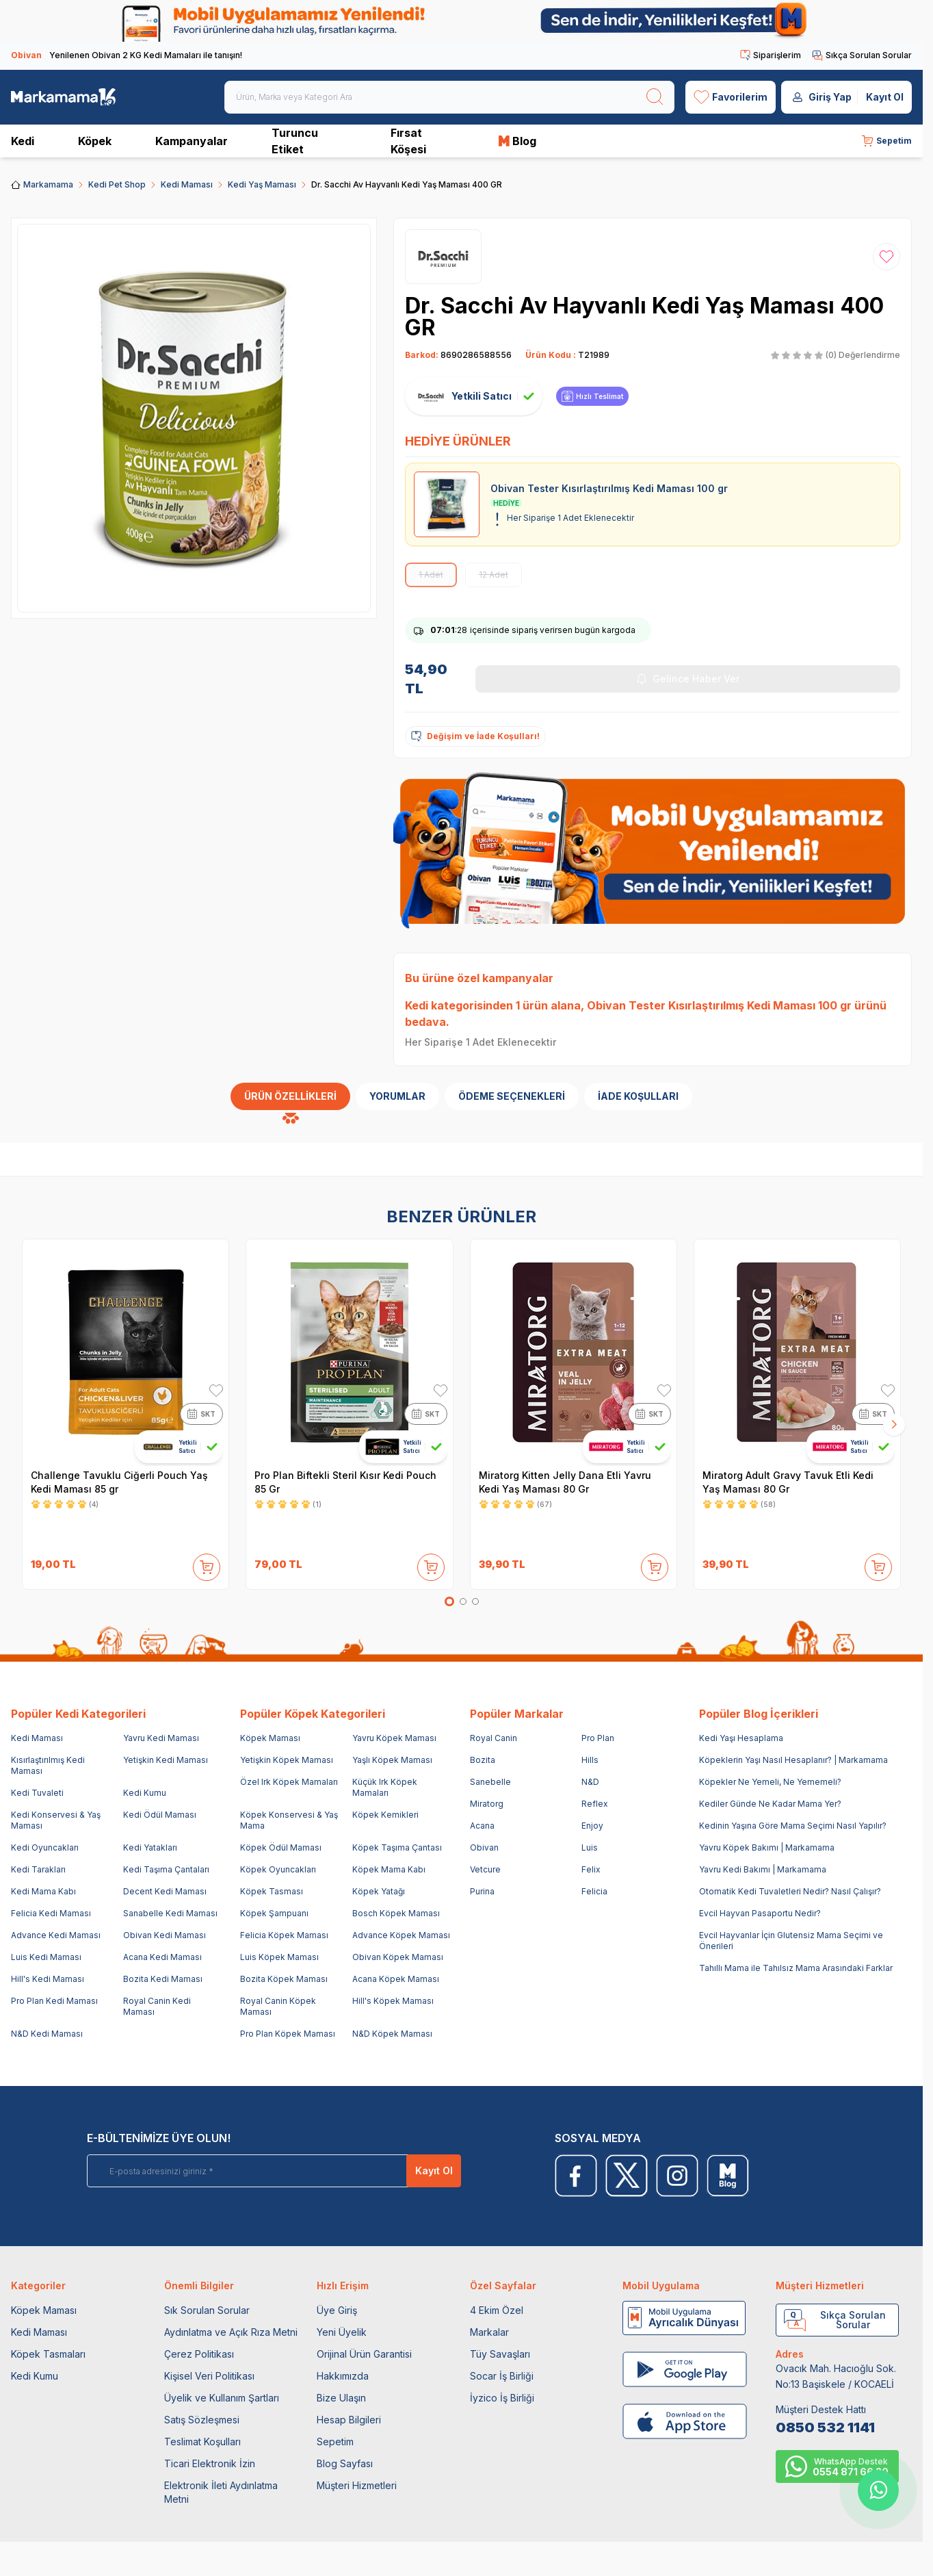 The height and width of the screenshot is (2576, 933). What do you see at coordinates (793, 1760) in the screenshot?
I see `Köpeklerin Yaşı Nasıl Hesaplanır? | Markamama` at bounding box center [793, 1760].